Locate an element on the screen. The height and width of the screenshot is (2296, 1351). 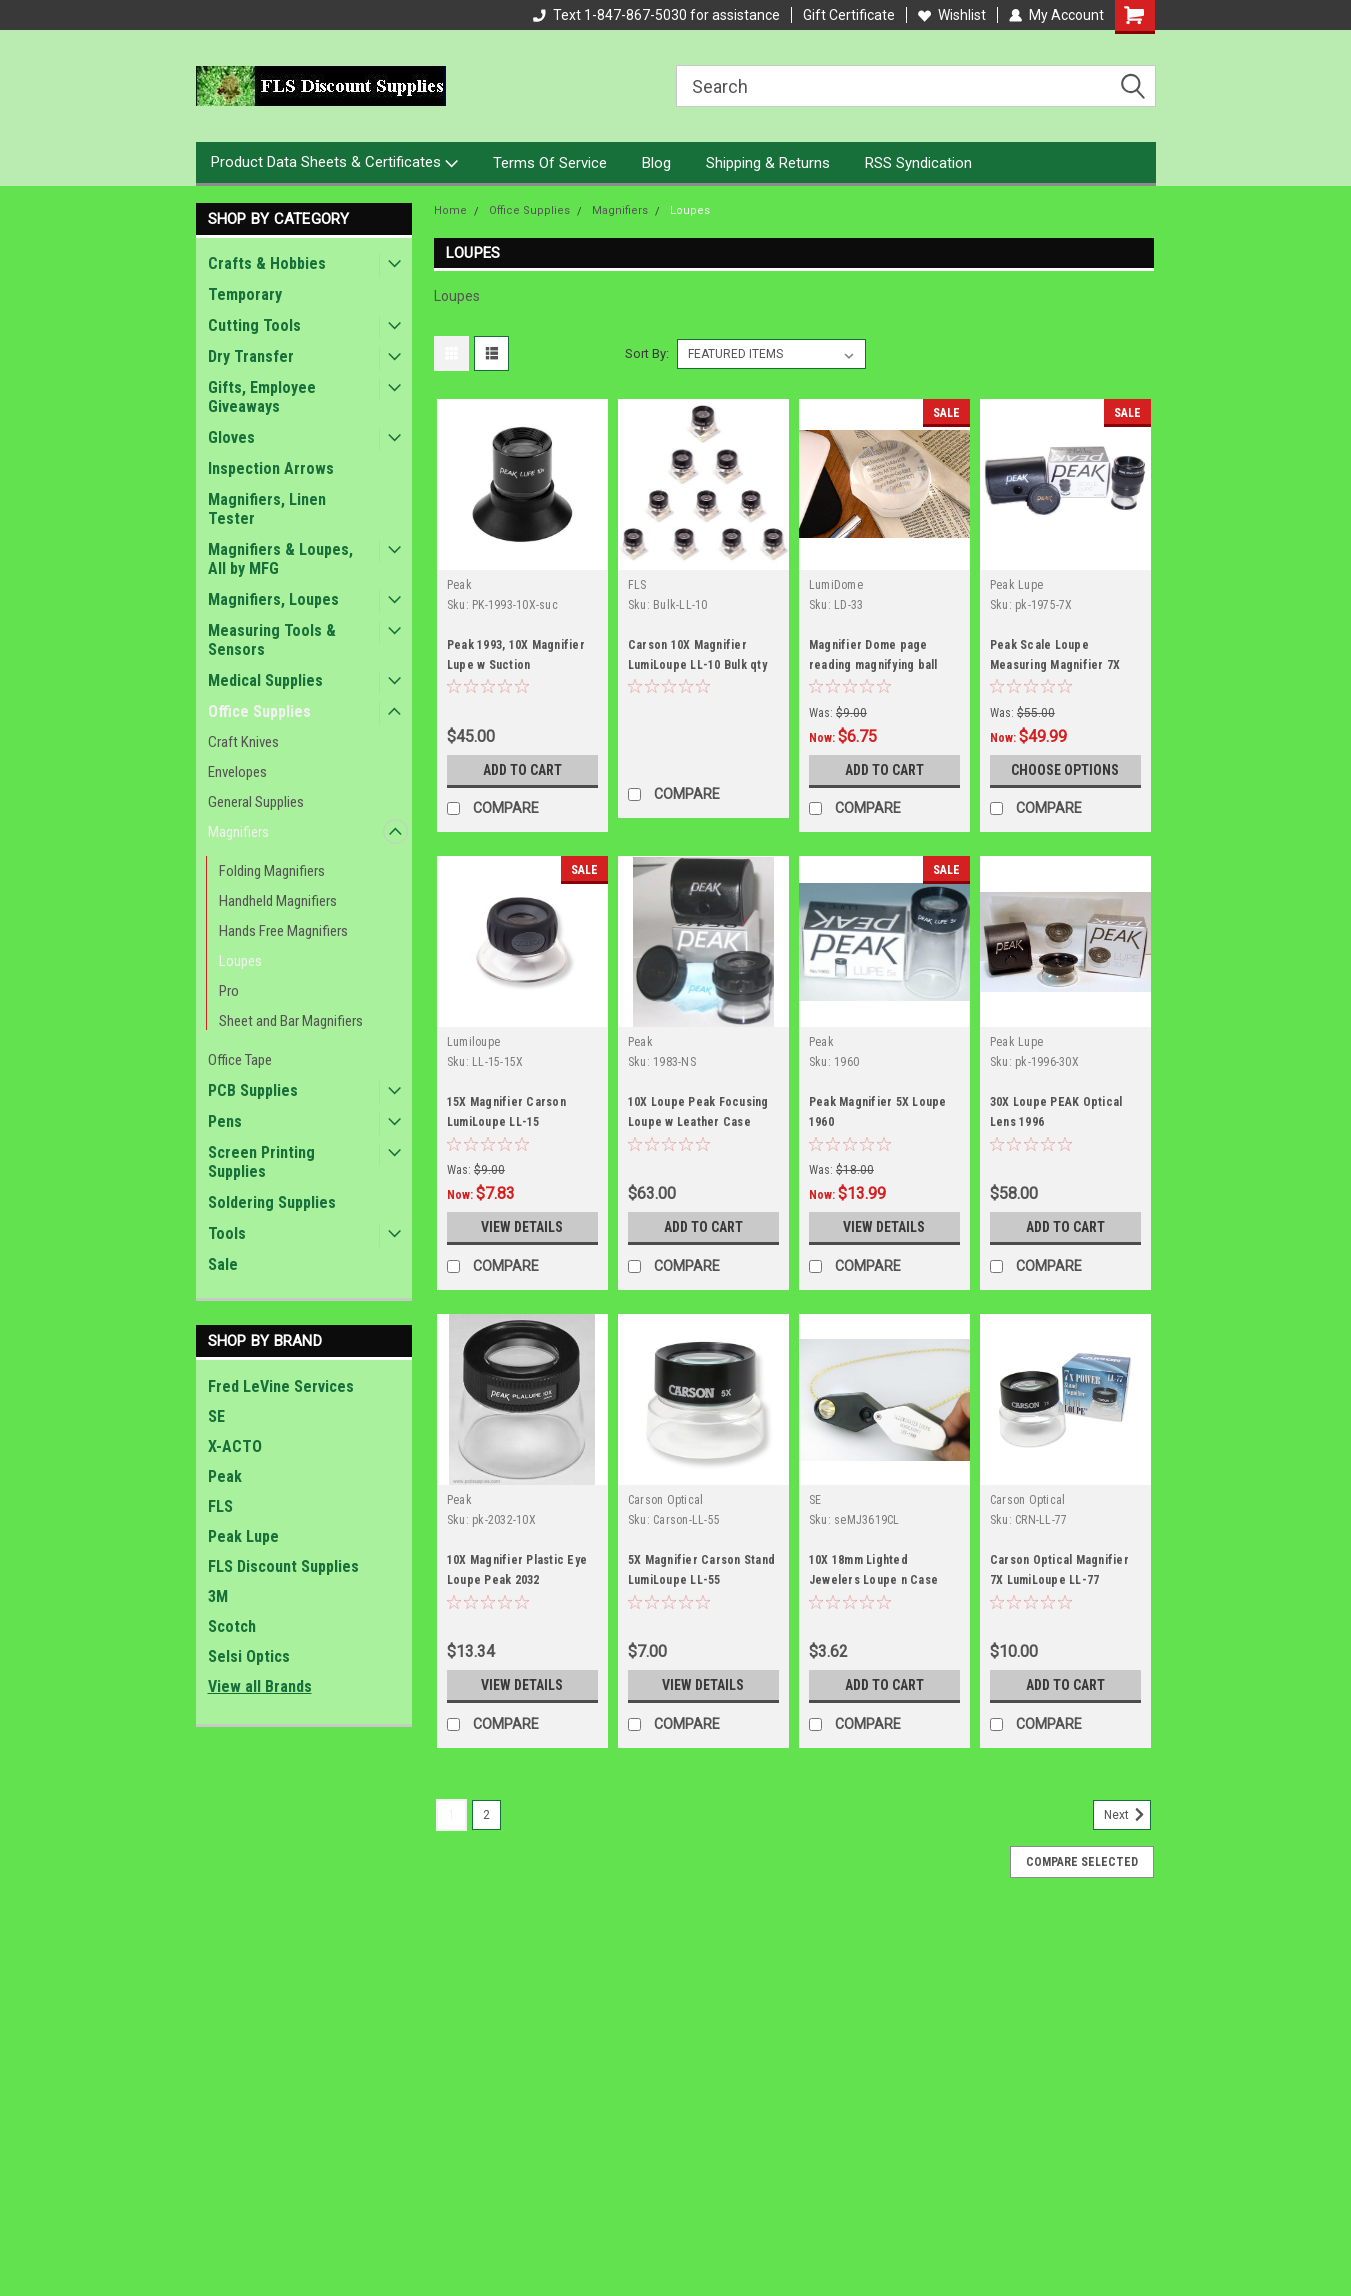
Blog is located at coordinates (656, 163).